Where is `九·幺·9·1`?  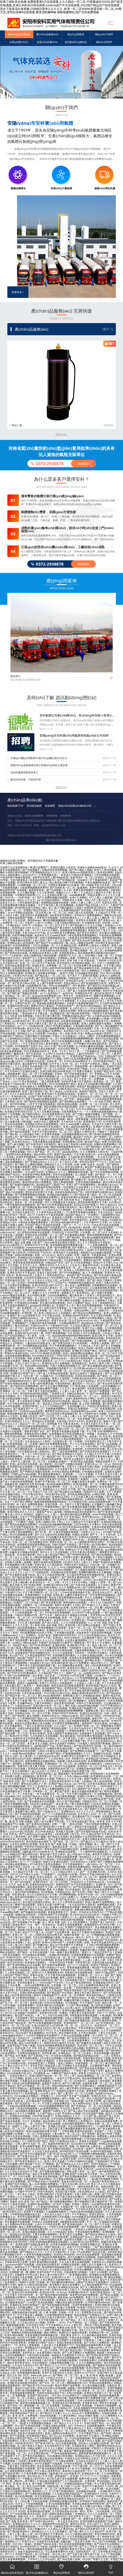
九·幺·9·1 is located at coordinates (113, 867).